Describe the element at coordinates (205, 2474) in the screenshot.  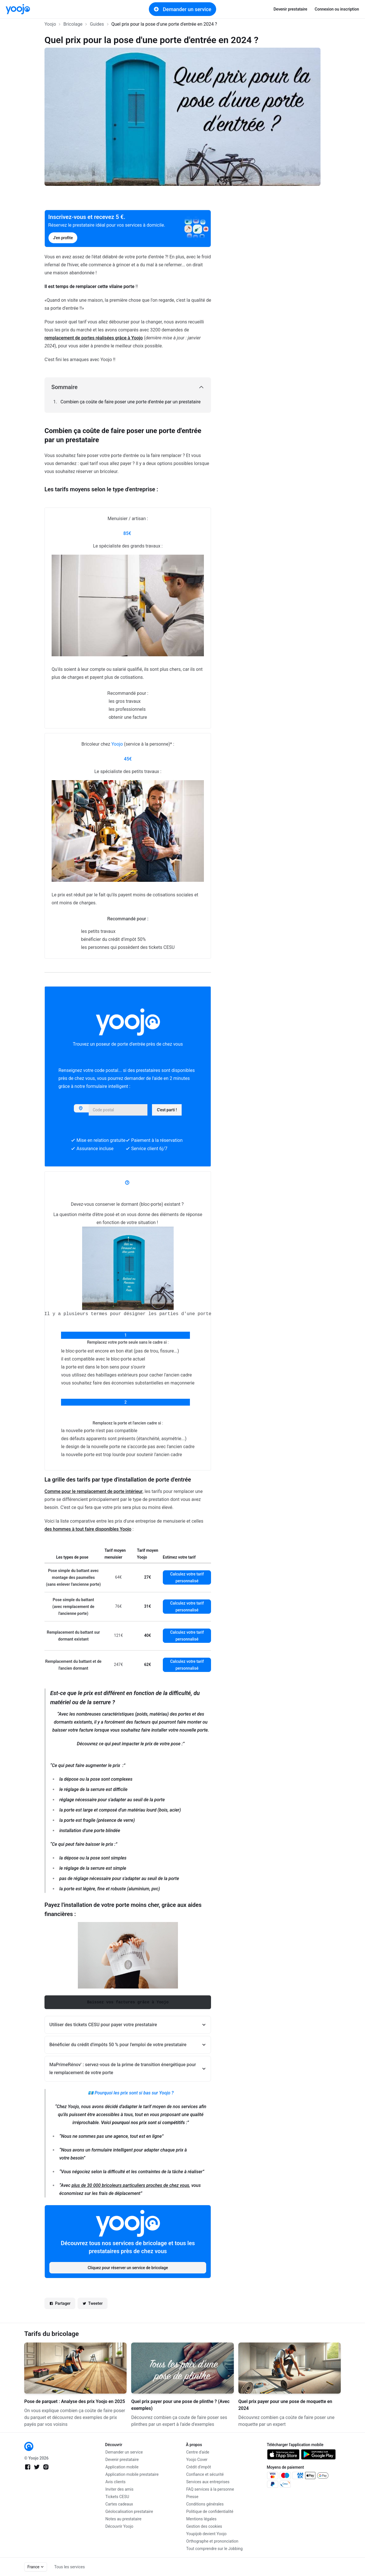
I see `Confiance et sécurité [link]` at that location.